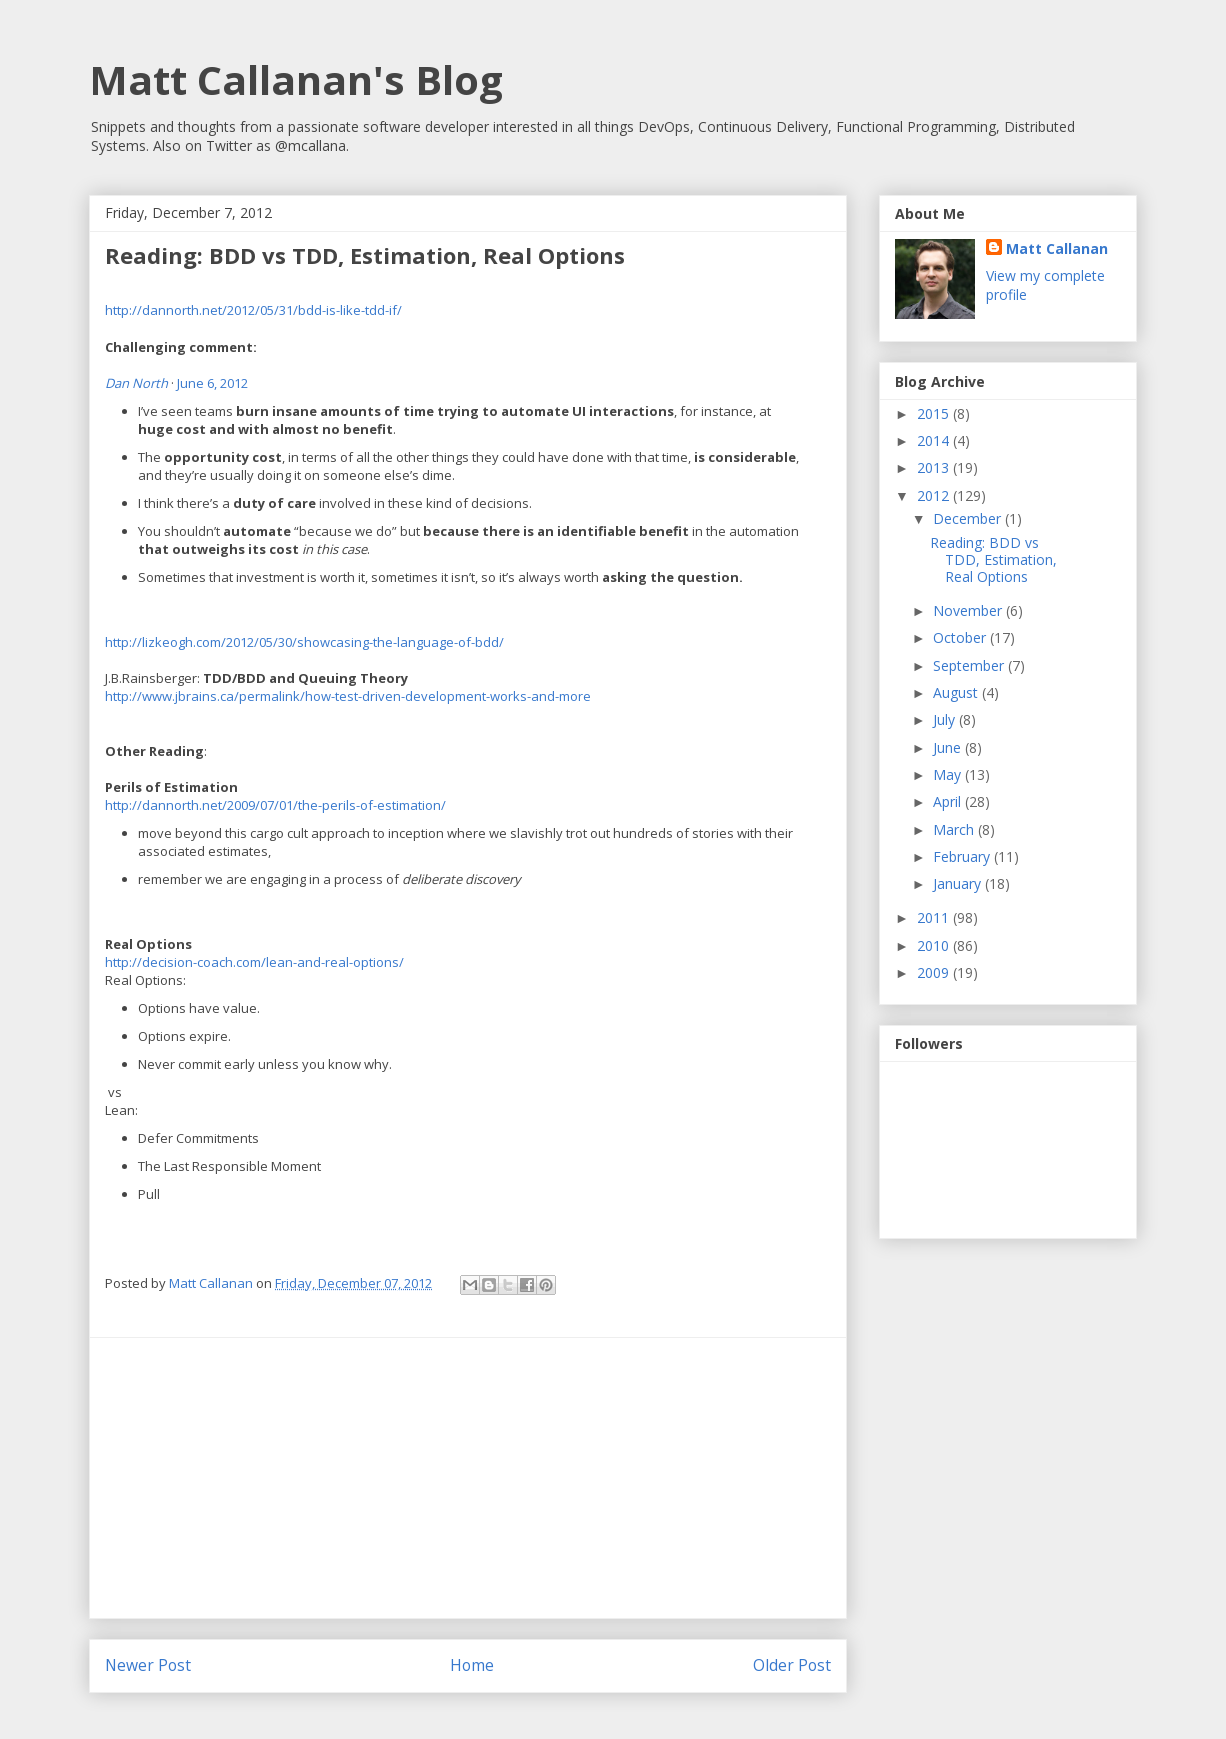  What do you see at coordinates (969, 518) in the screenshot?
I see `December` at bounding box center [969, 518].